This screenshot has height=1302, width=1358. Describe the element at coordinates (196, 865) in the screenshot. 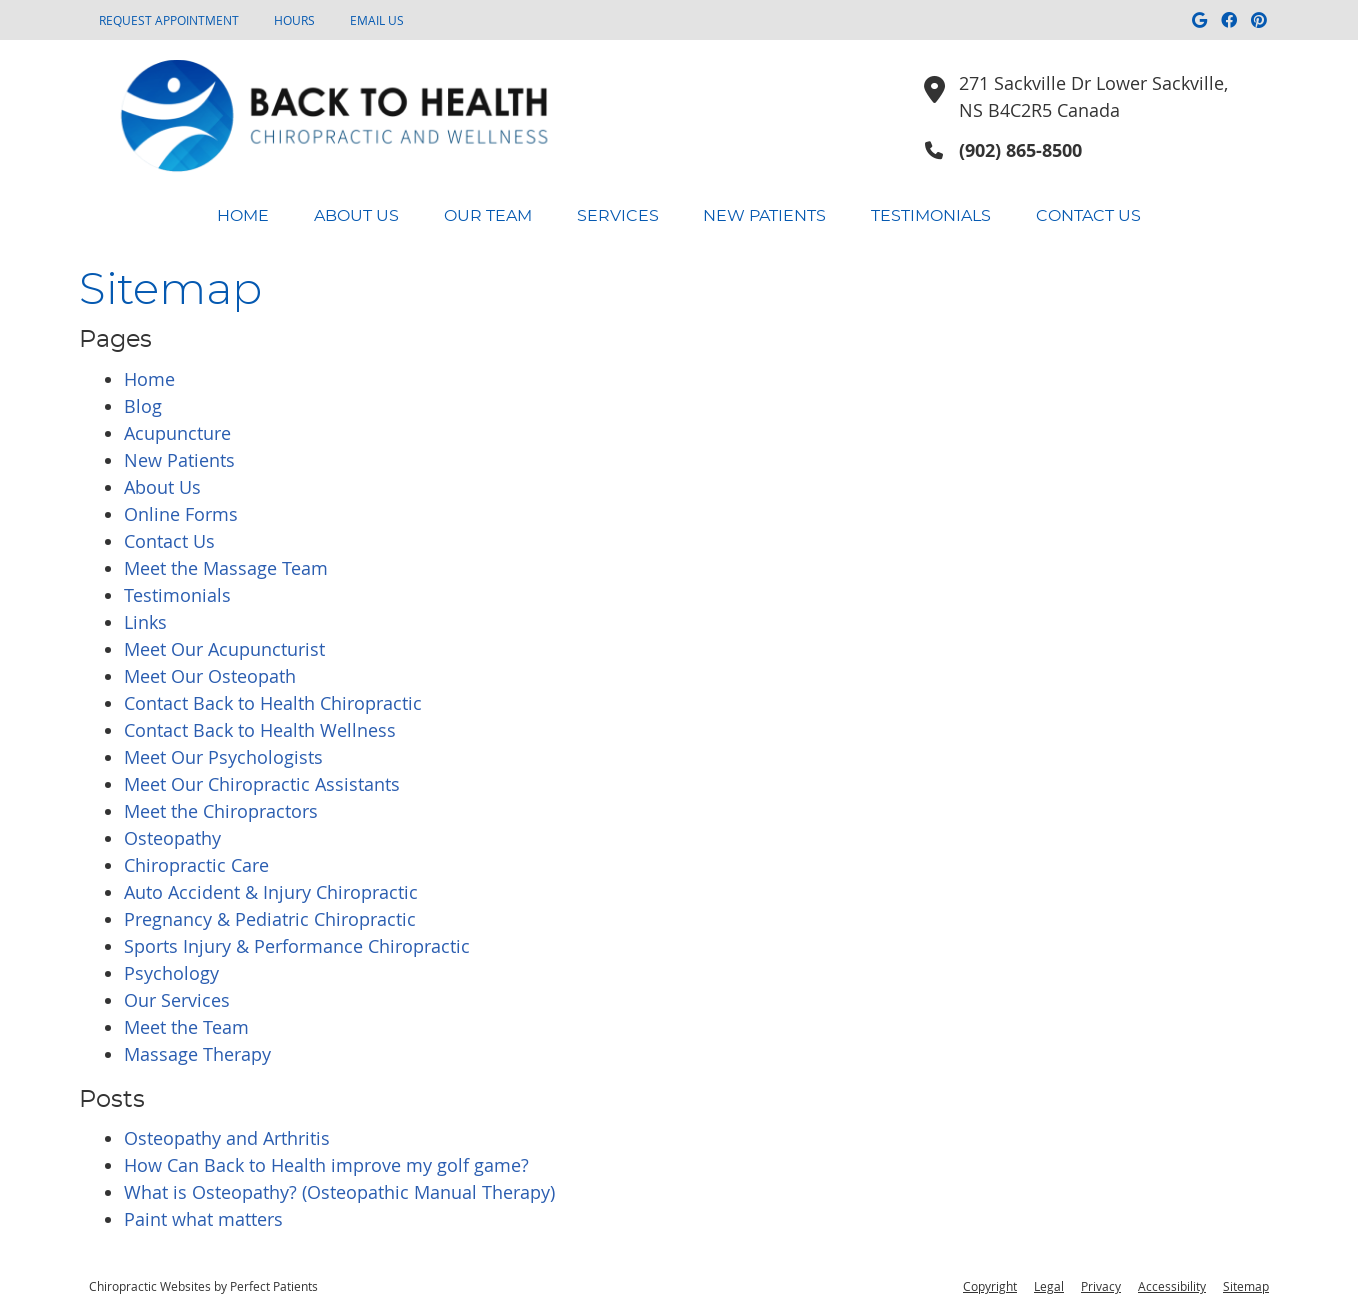

I see `Chiropractic Care` at that location.